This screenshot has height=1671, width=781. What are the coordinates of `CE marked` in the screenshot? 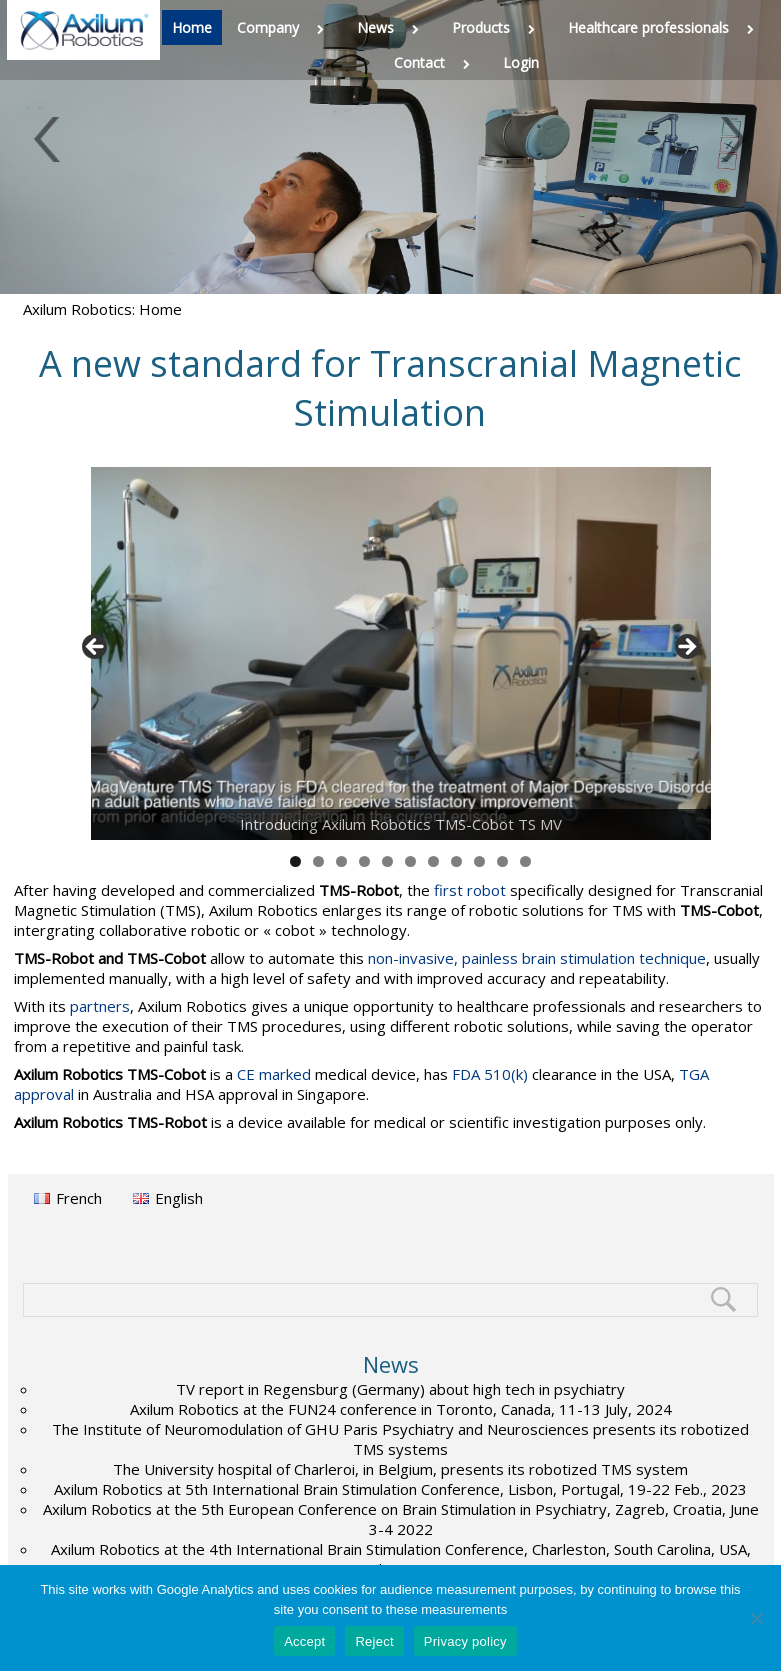 It's located at (274, 1074).